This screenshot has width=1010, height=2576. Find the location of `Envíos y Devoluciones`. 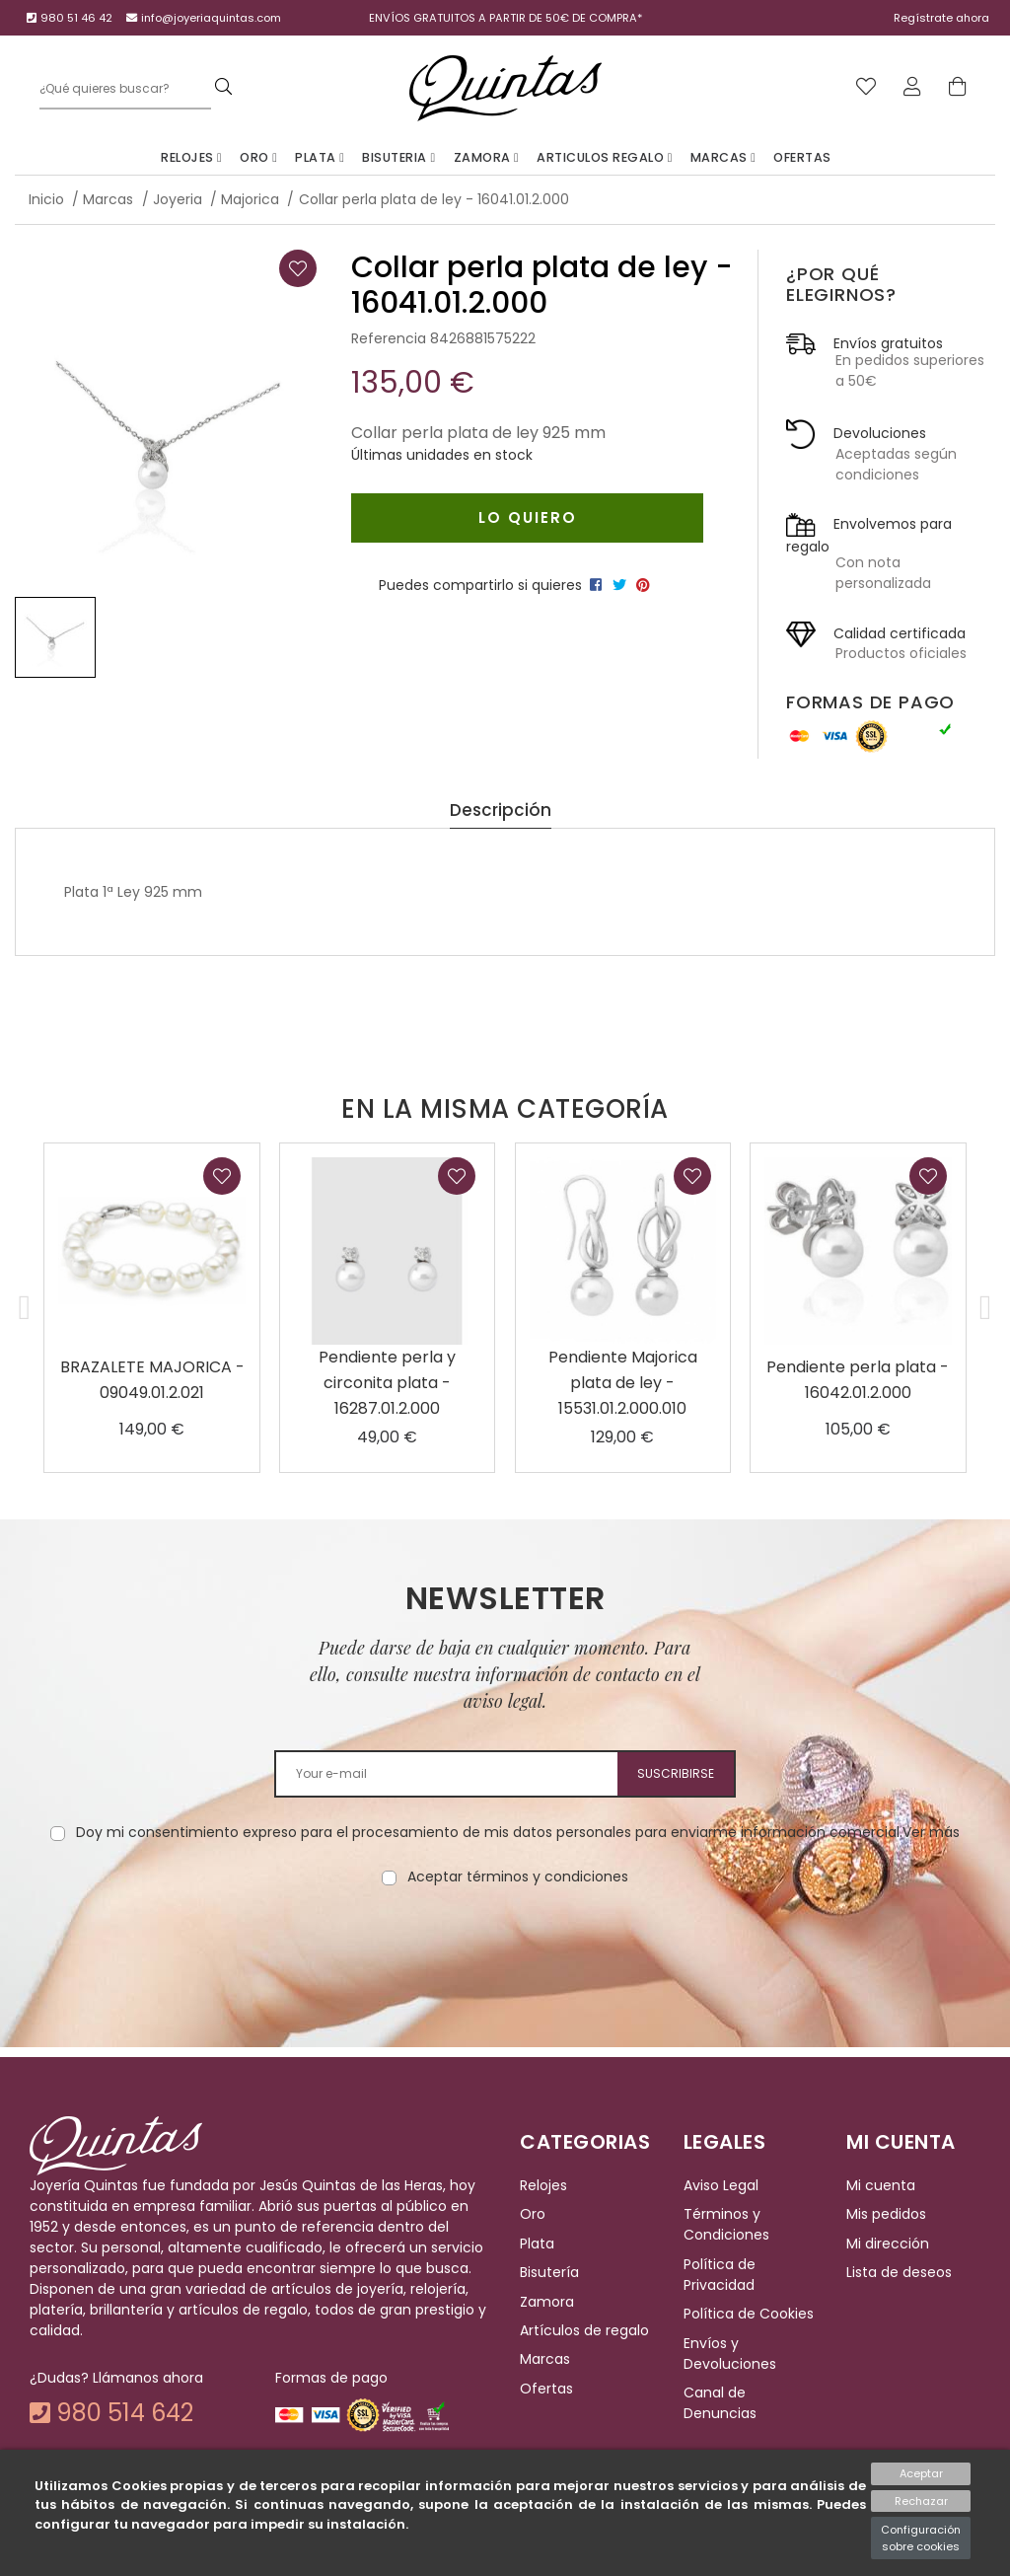

Envíos y Devoluciones is located at coordinates (730, 2353).